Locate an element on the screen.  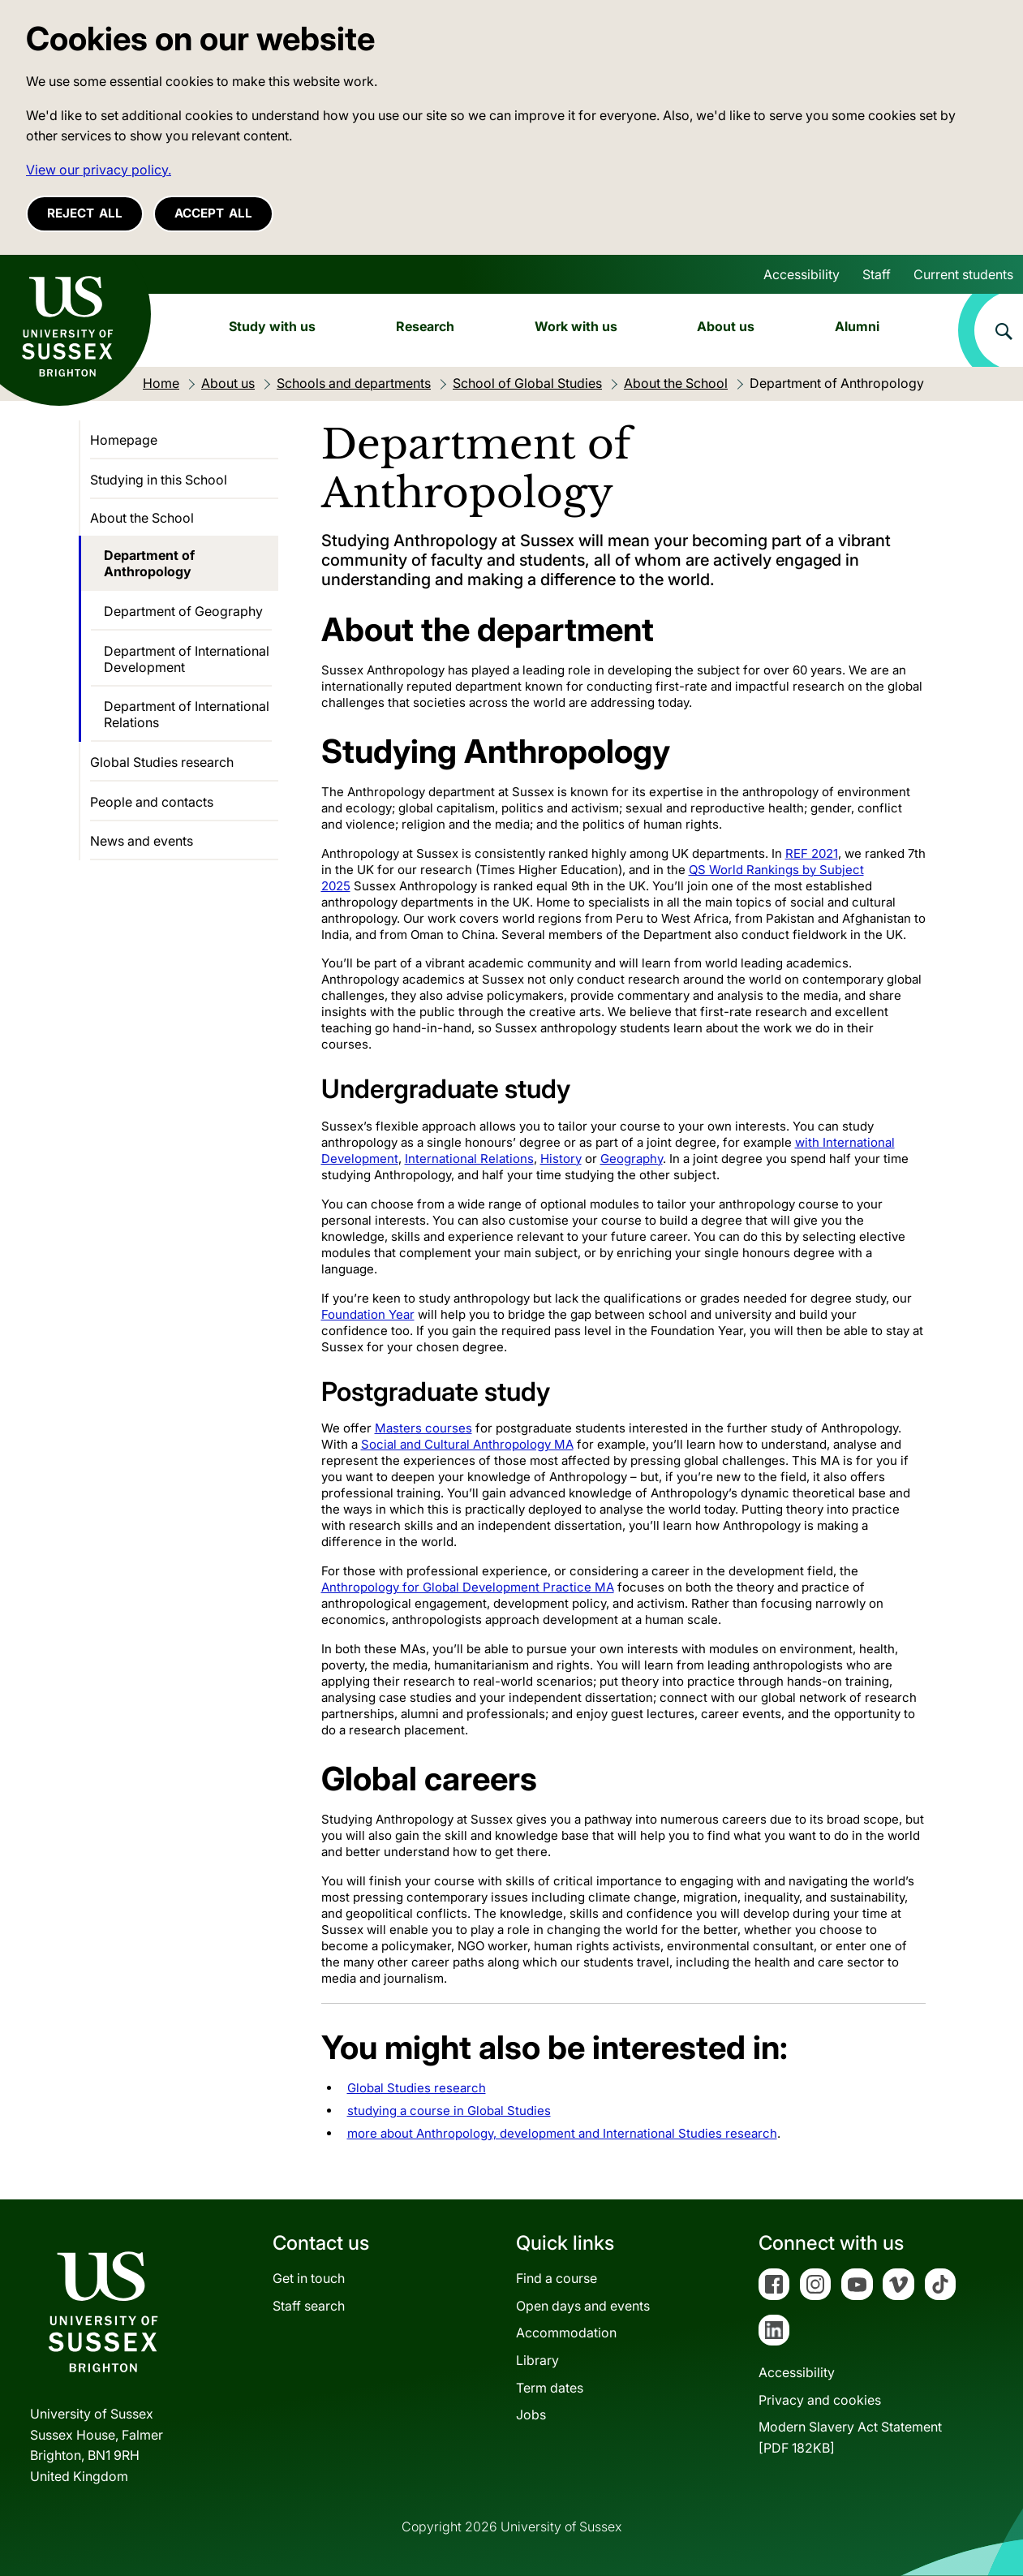
Term dates is located at coordinates (549, 2388).